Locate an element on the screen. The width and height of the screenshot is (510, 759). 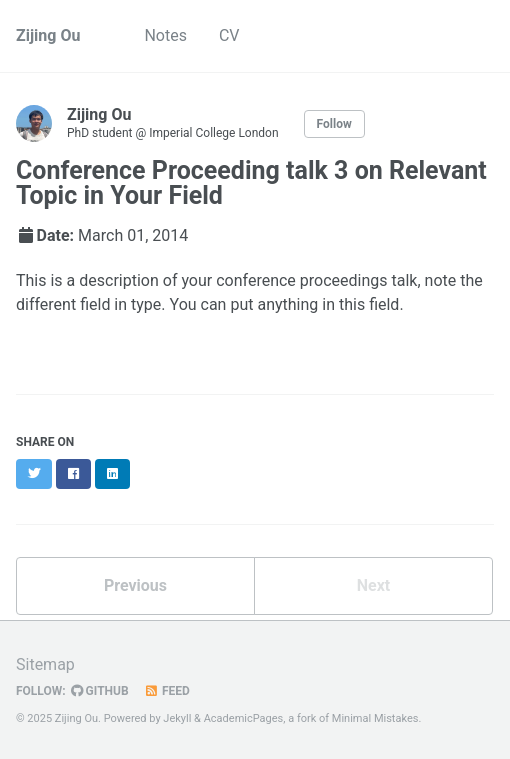
GitHub is located at coordinates (100, 691).